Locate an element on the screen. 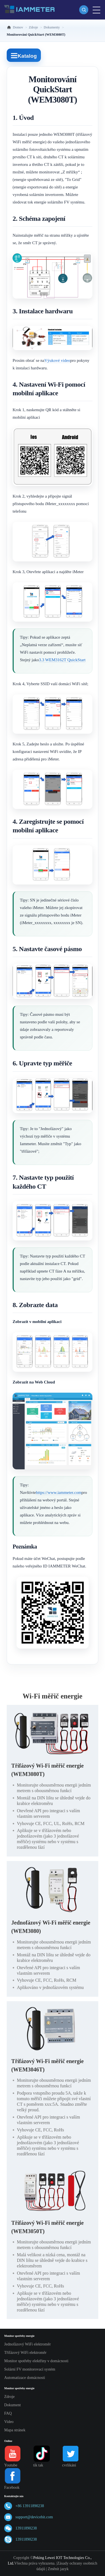 The width and height of the screenshot is (105, 2576). FAQ is located at coordinates (8, 2413).